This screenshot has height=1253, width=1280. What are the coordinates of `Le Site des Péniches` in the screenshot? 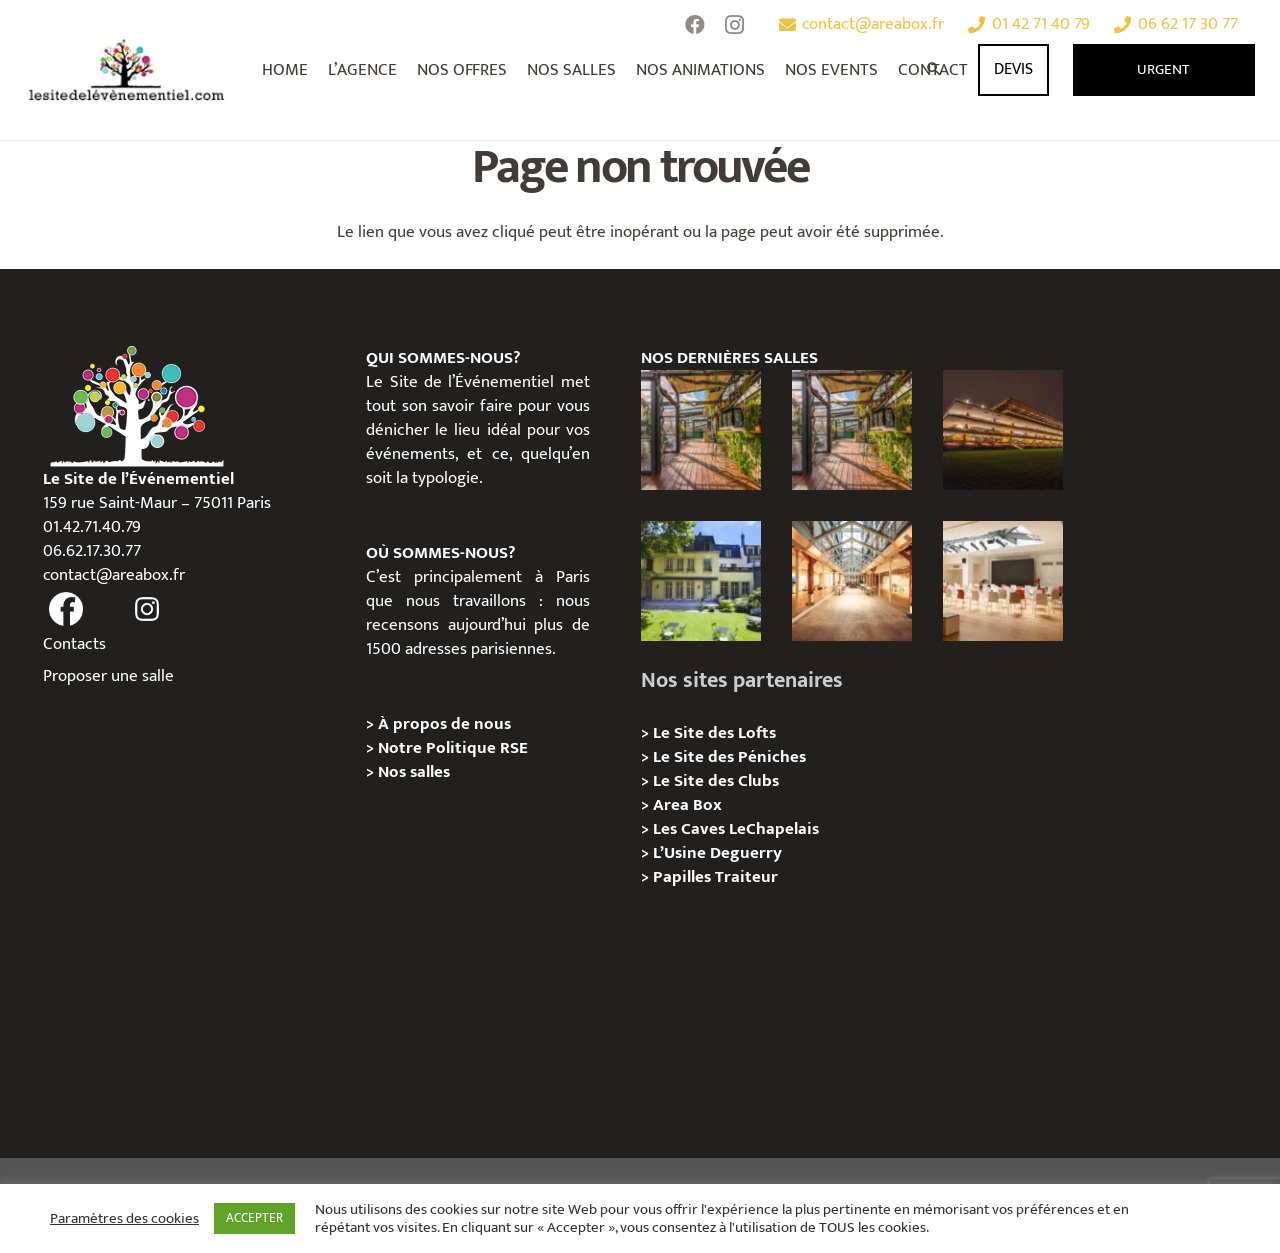 It's located at (729, 757).